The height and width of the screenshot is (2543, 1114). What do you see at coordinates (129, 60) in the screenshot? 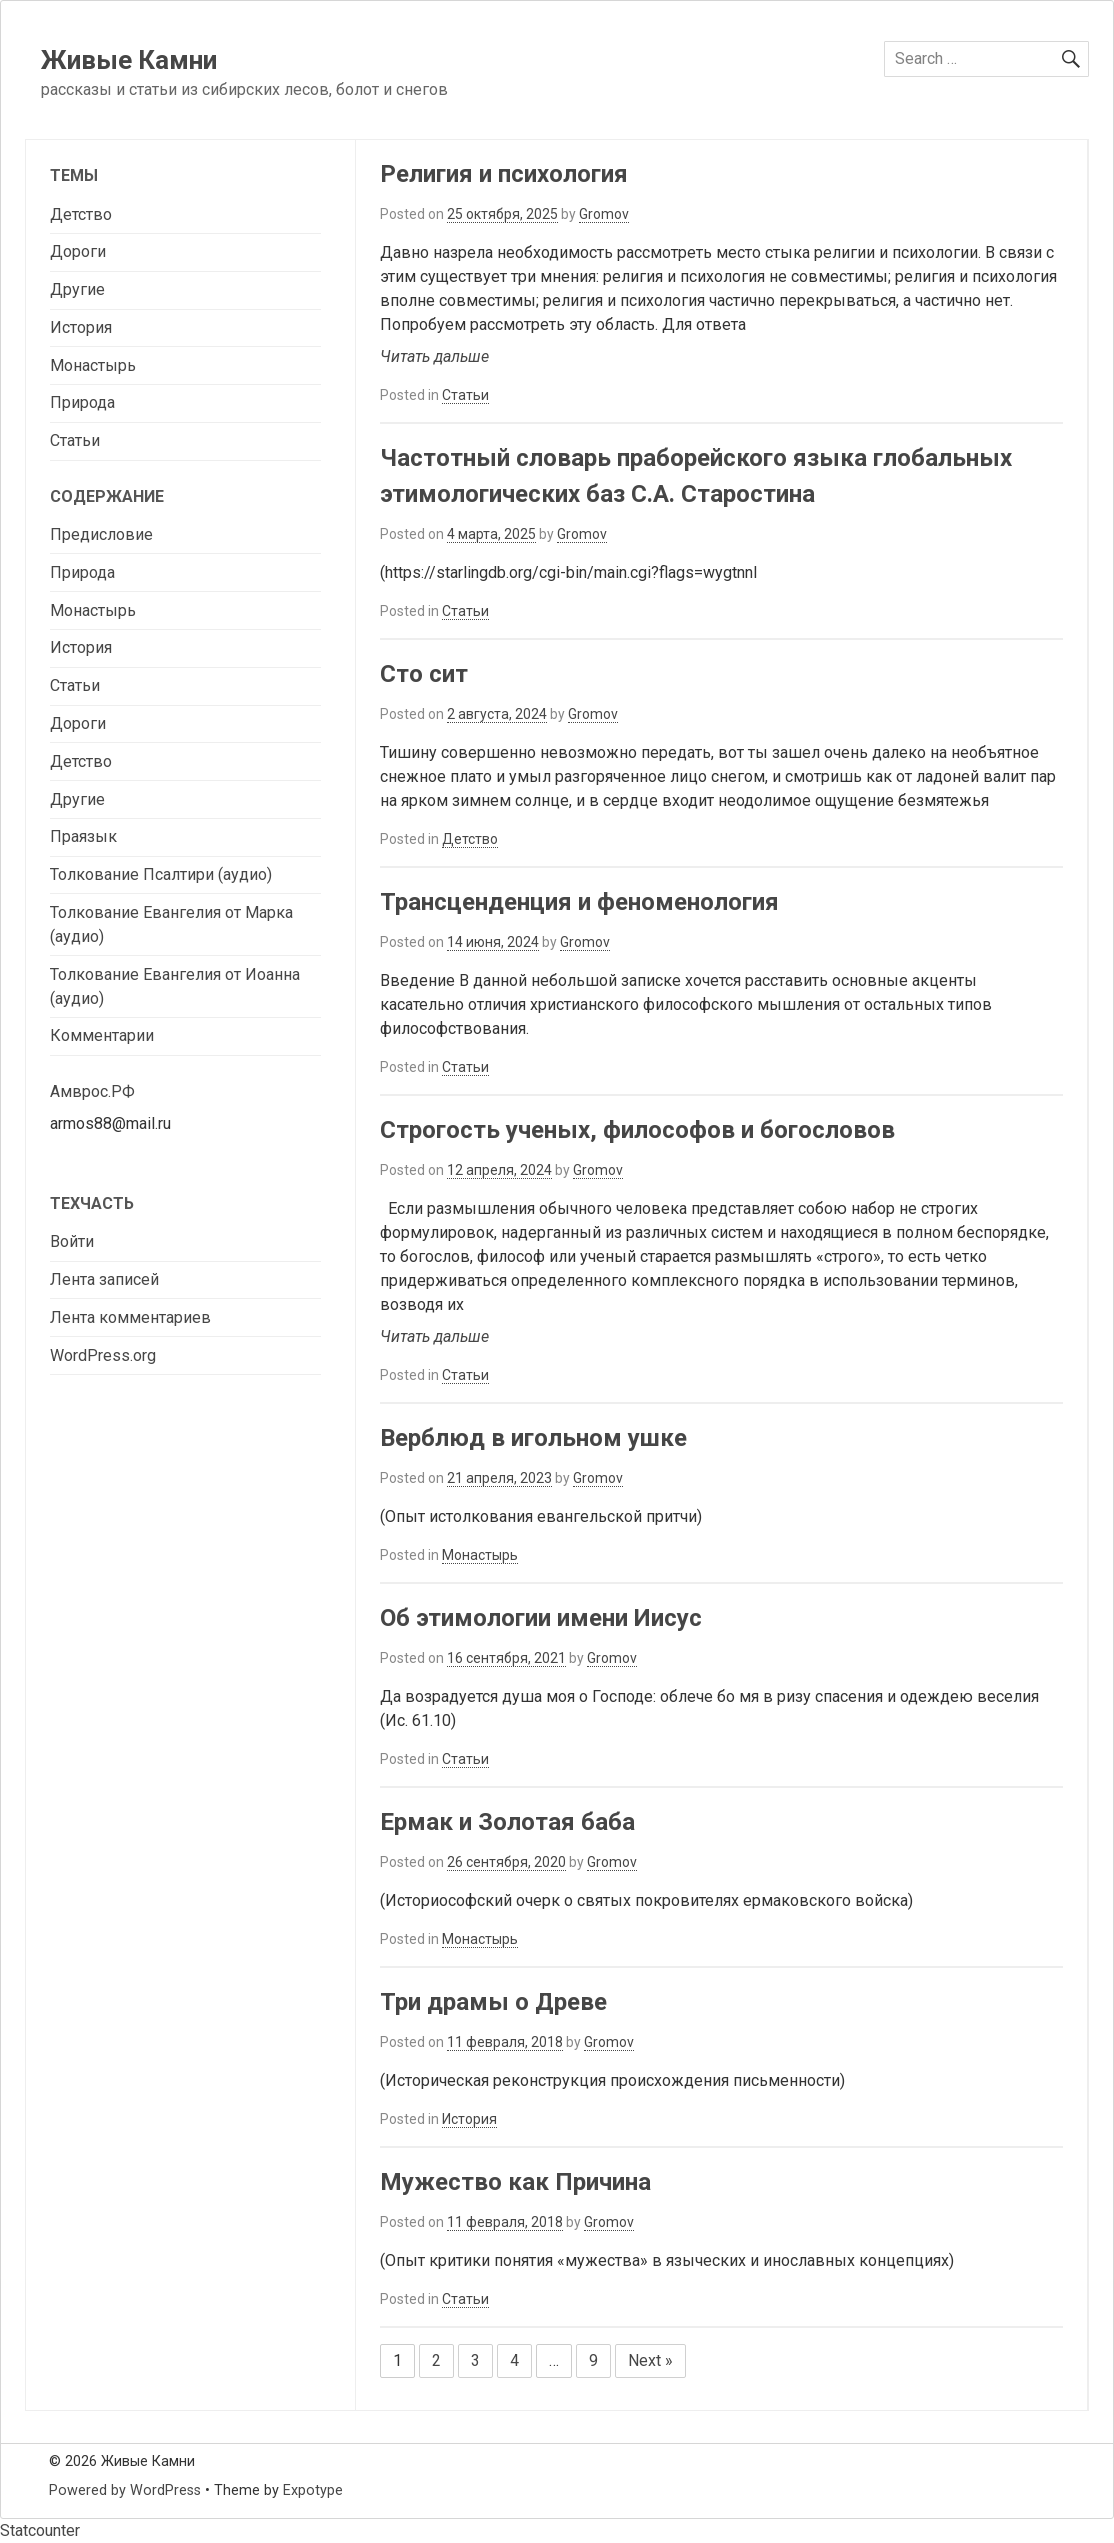
I see `Живые Камни` at bounding box center [129, 60].